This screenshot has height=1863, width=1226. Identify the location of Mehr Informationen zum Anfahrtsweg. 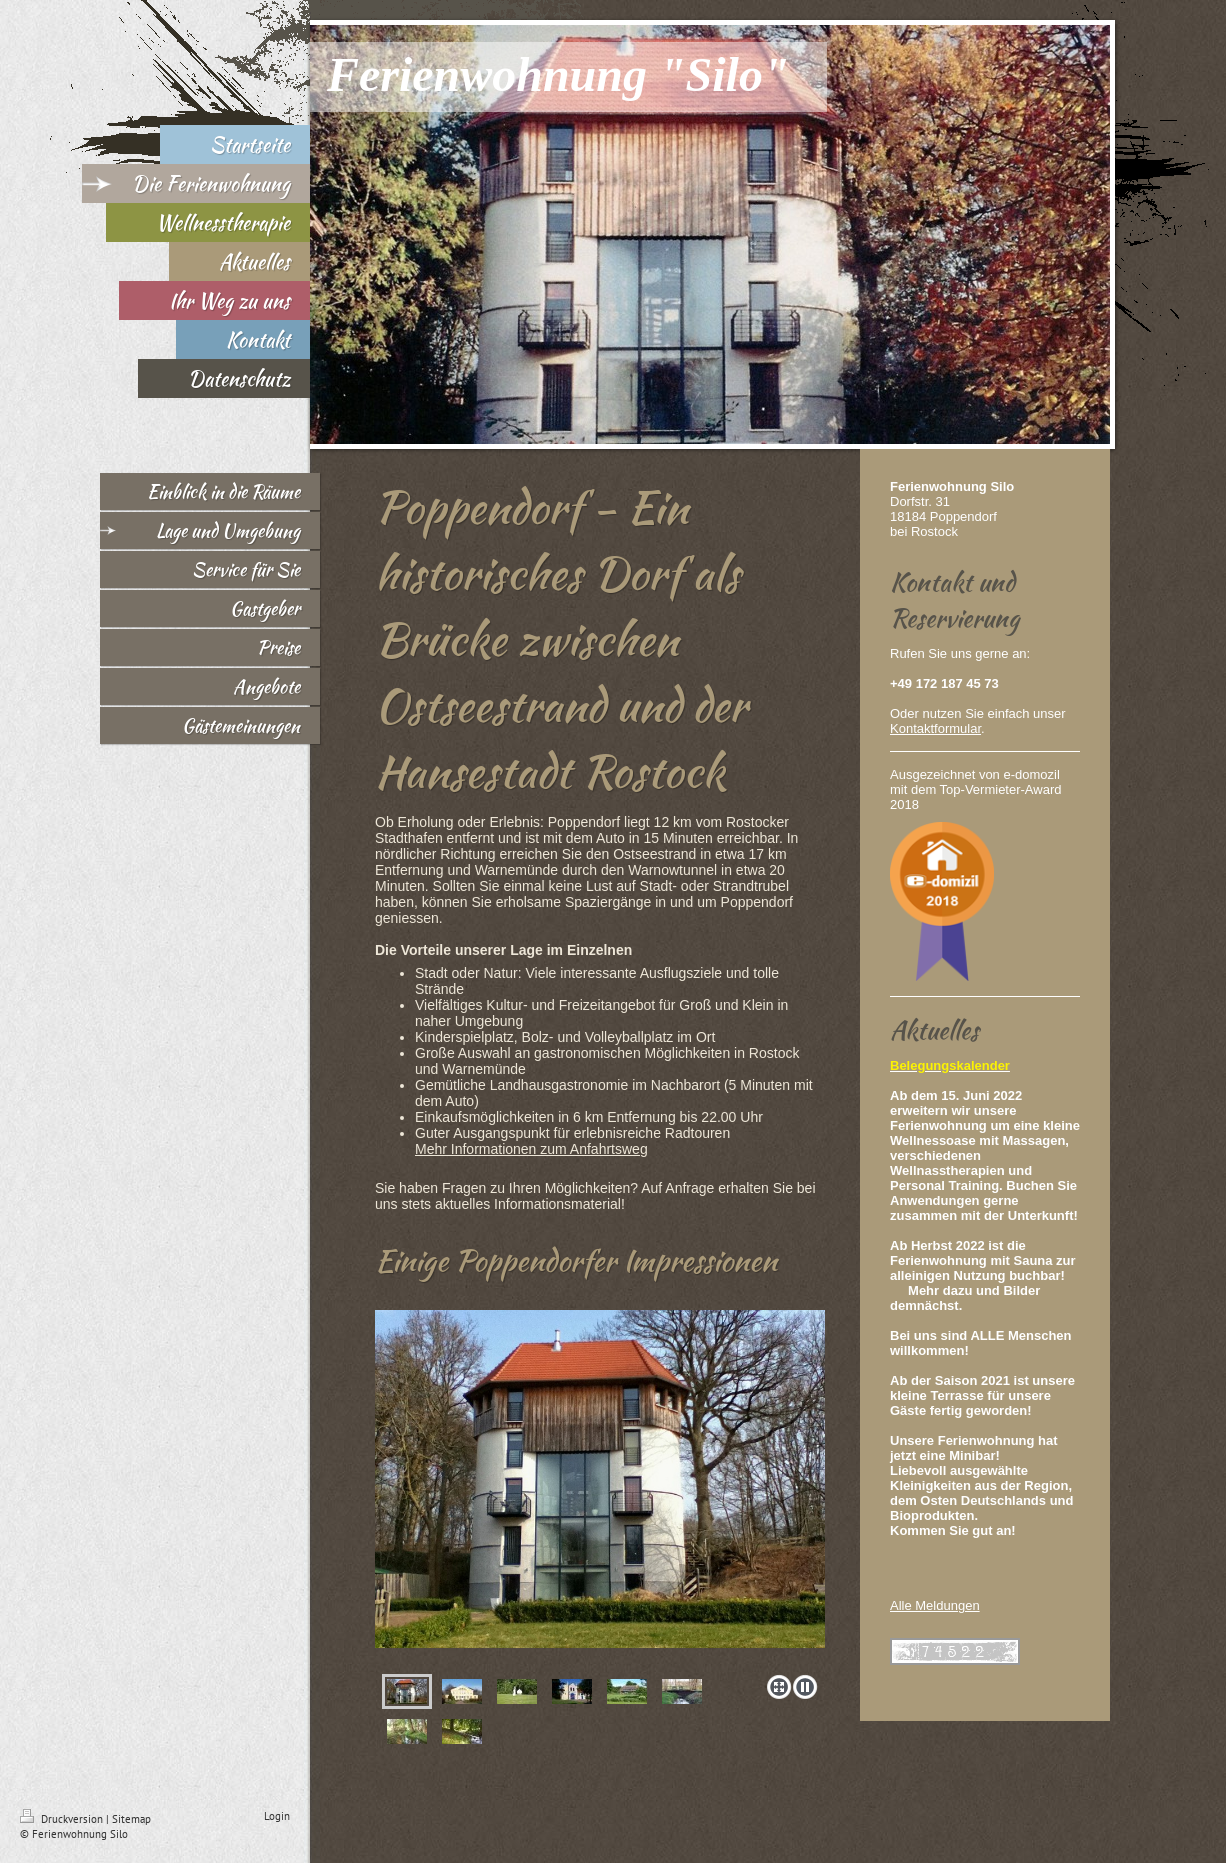
(531, 1149).